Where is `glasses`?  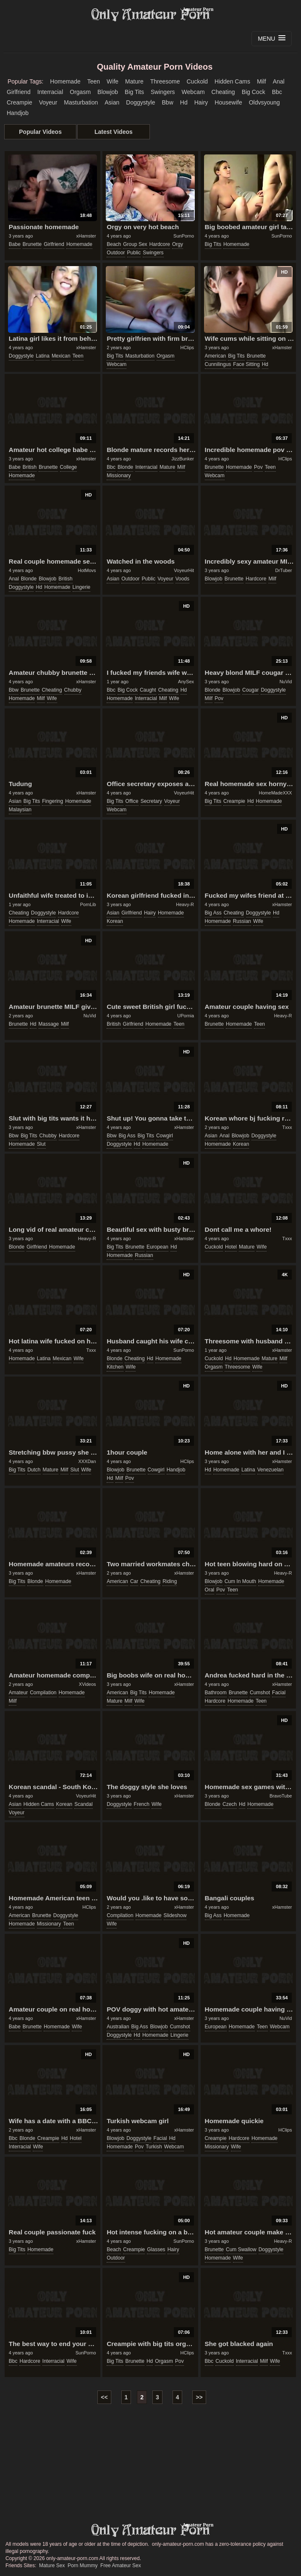
glasses is located at coordinates (156, 2249).